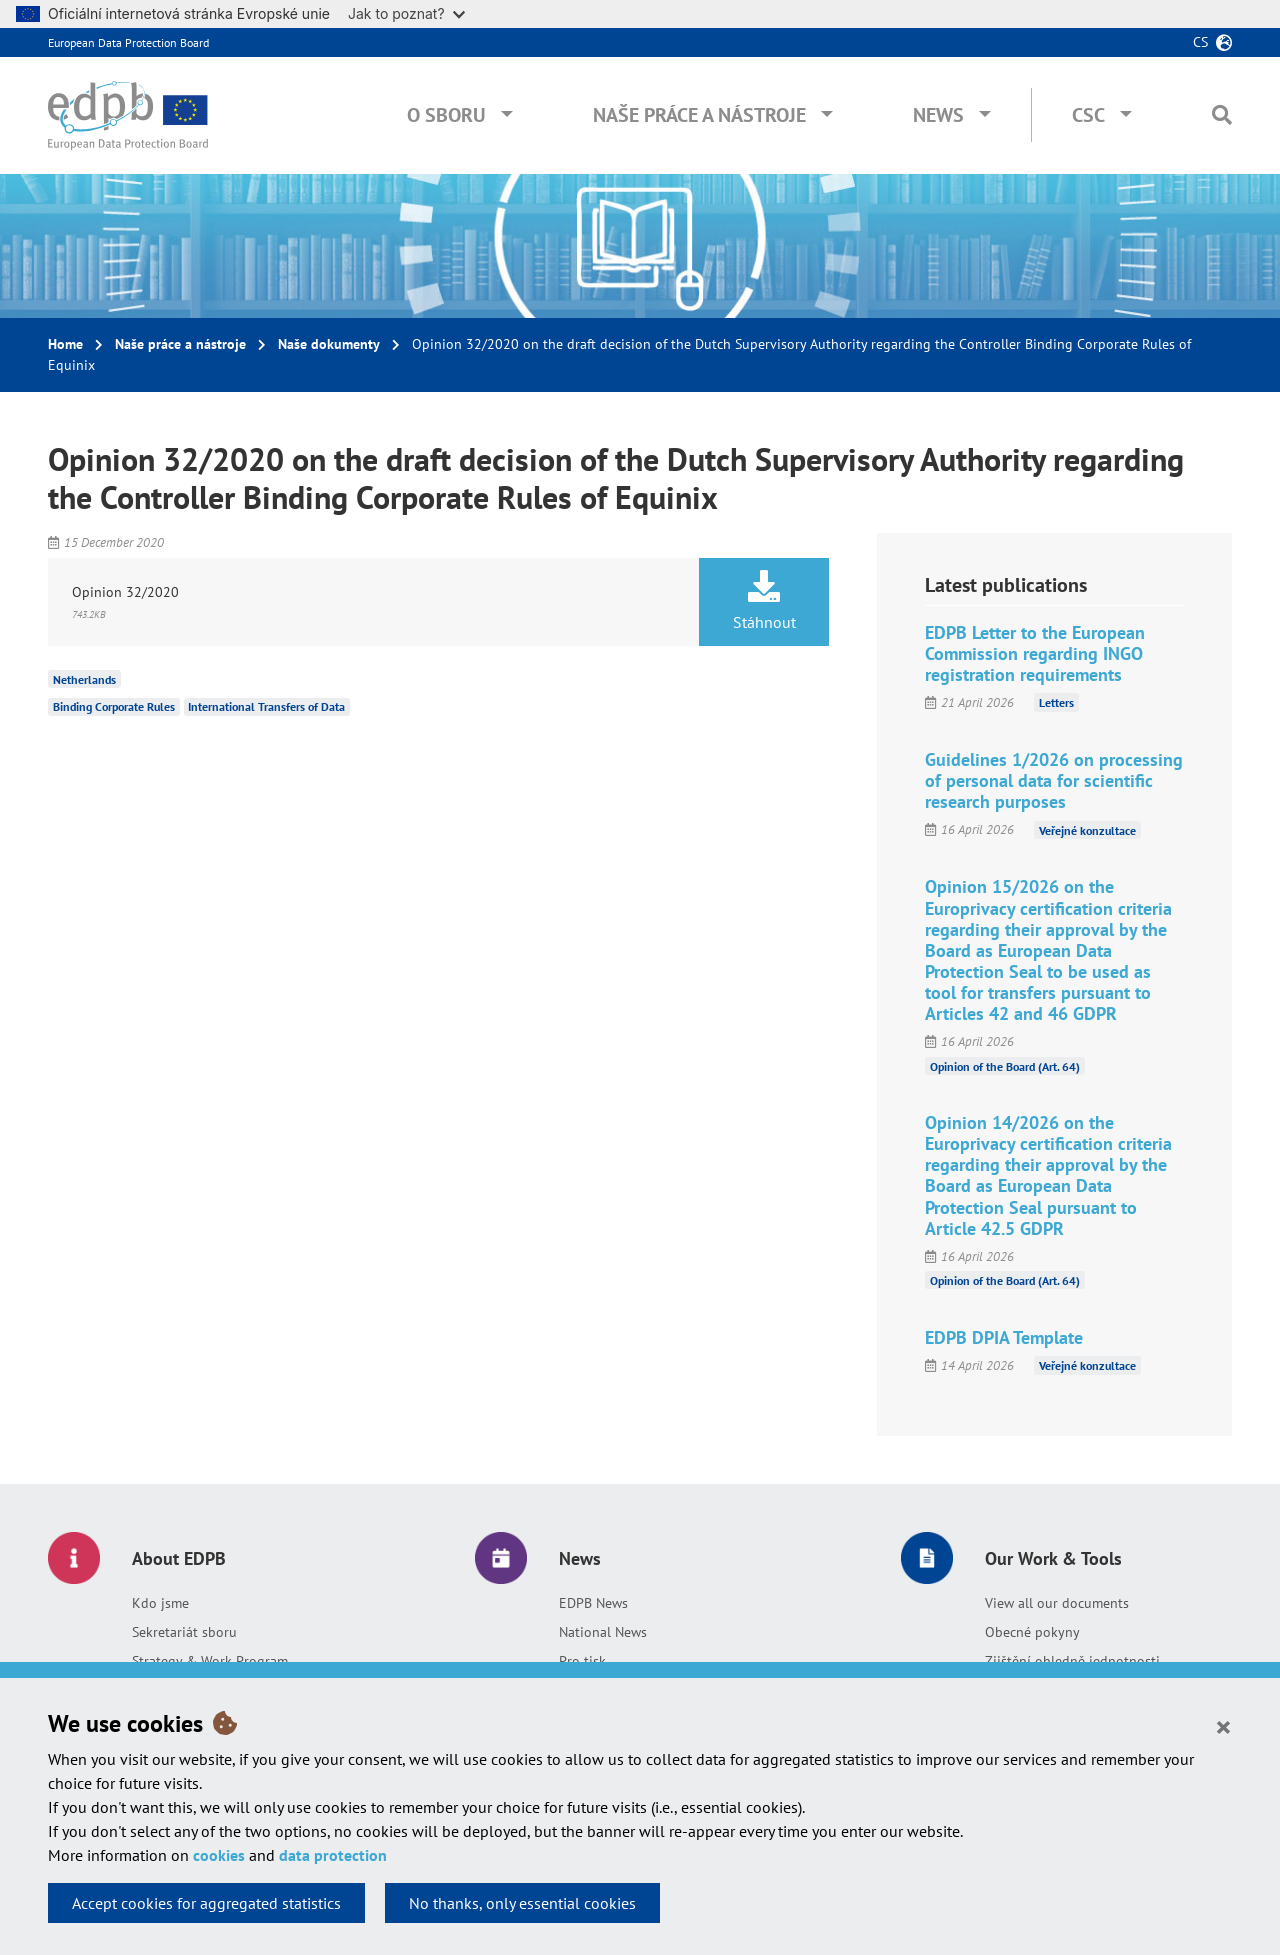 The height and width of the screenshot is (1955, 1280). What do you see at coordinates (1056, 702) in the screenshot?
I see `Letters` at bounding box center [1056, 702].